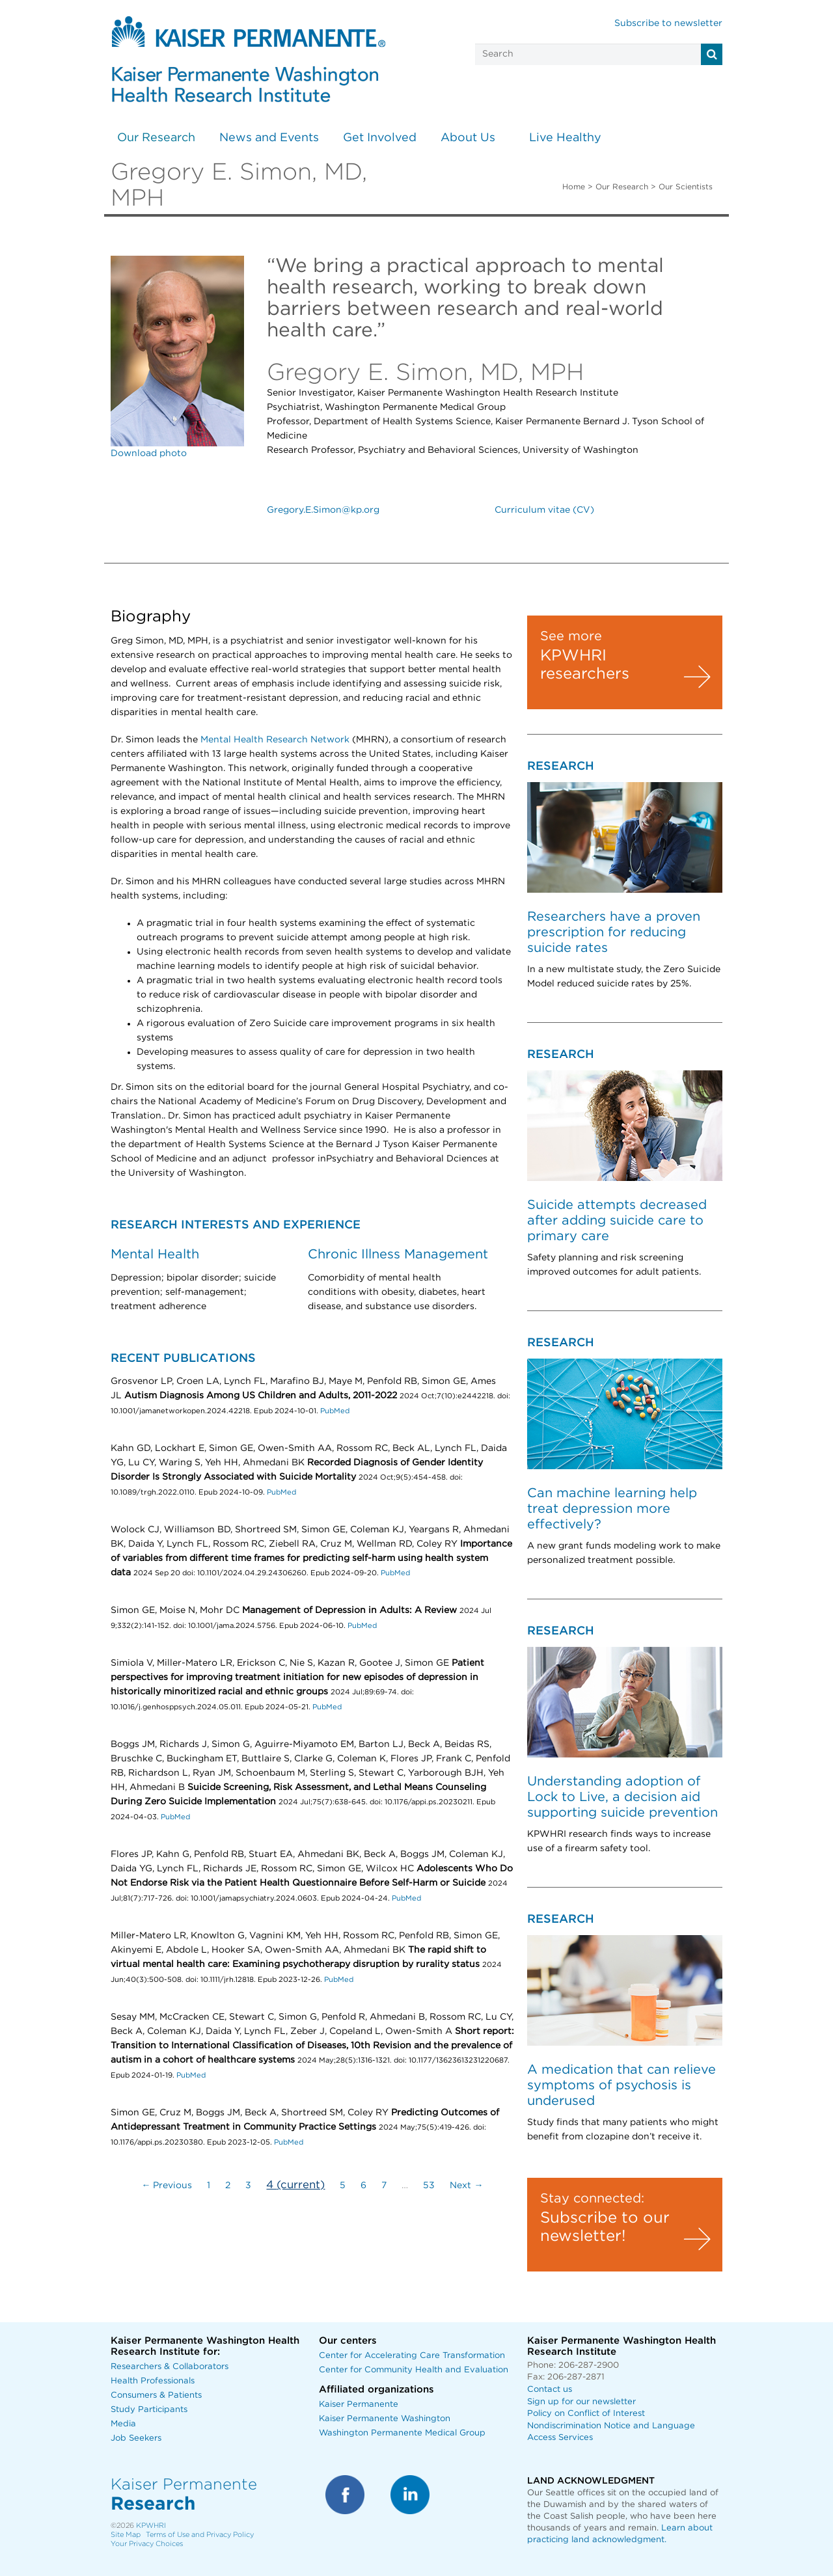 The image size is (833, 2576). Describe the element at coordinates (571, 636) in the screenshot. I see `See more` at that location.